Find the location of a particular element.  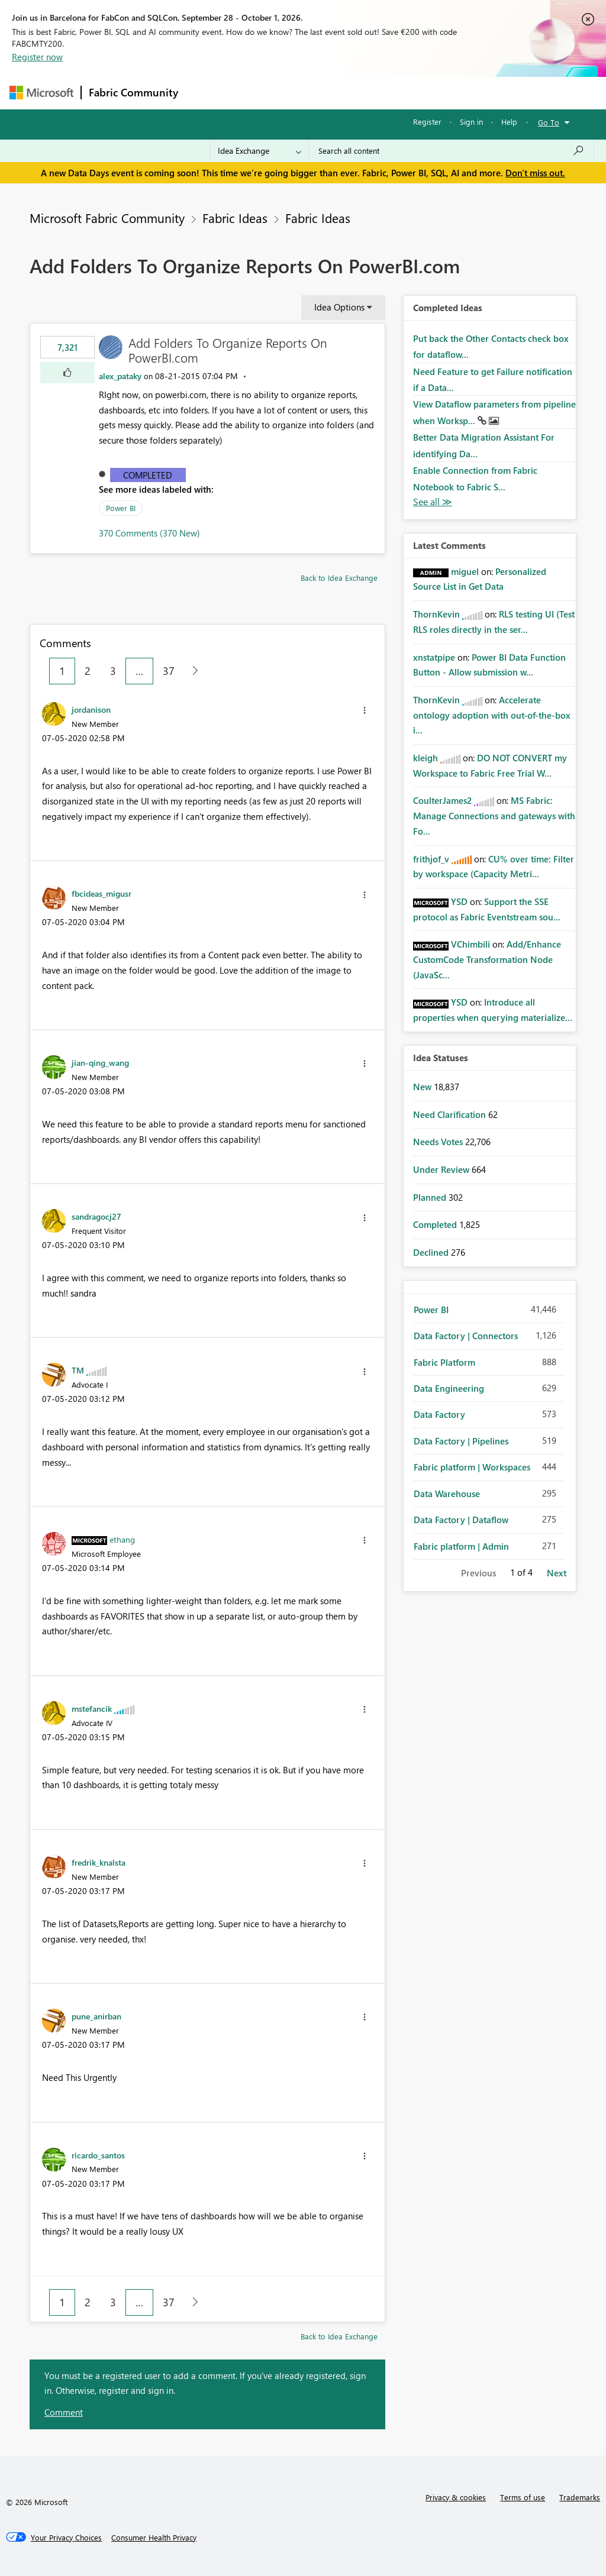

Under Review is located at coordinates (442, 1169).